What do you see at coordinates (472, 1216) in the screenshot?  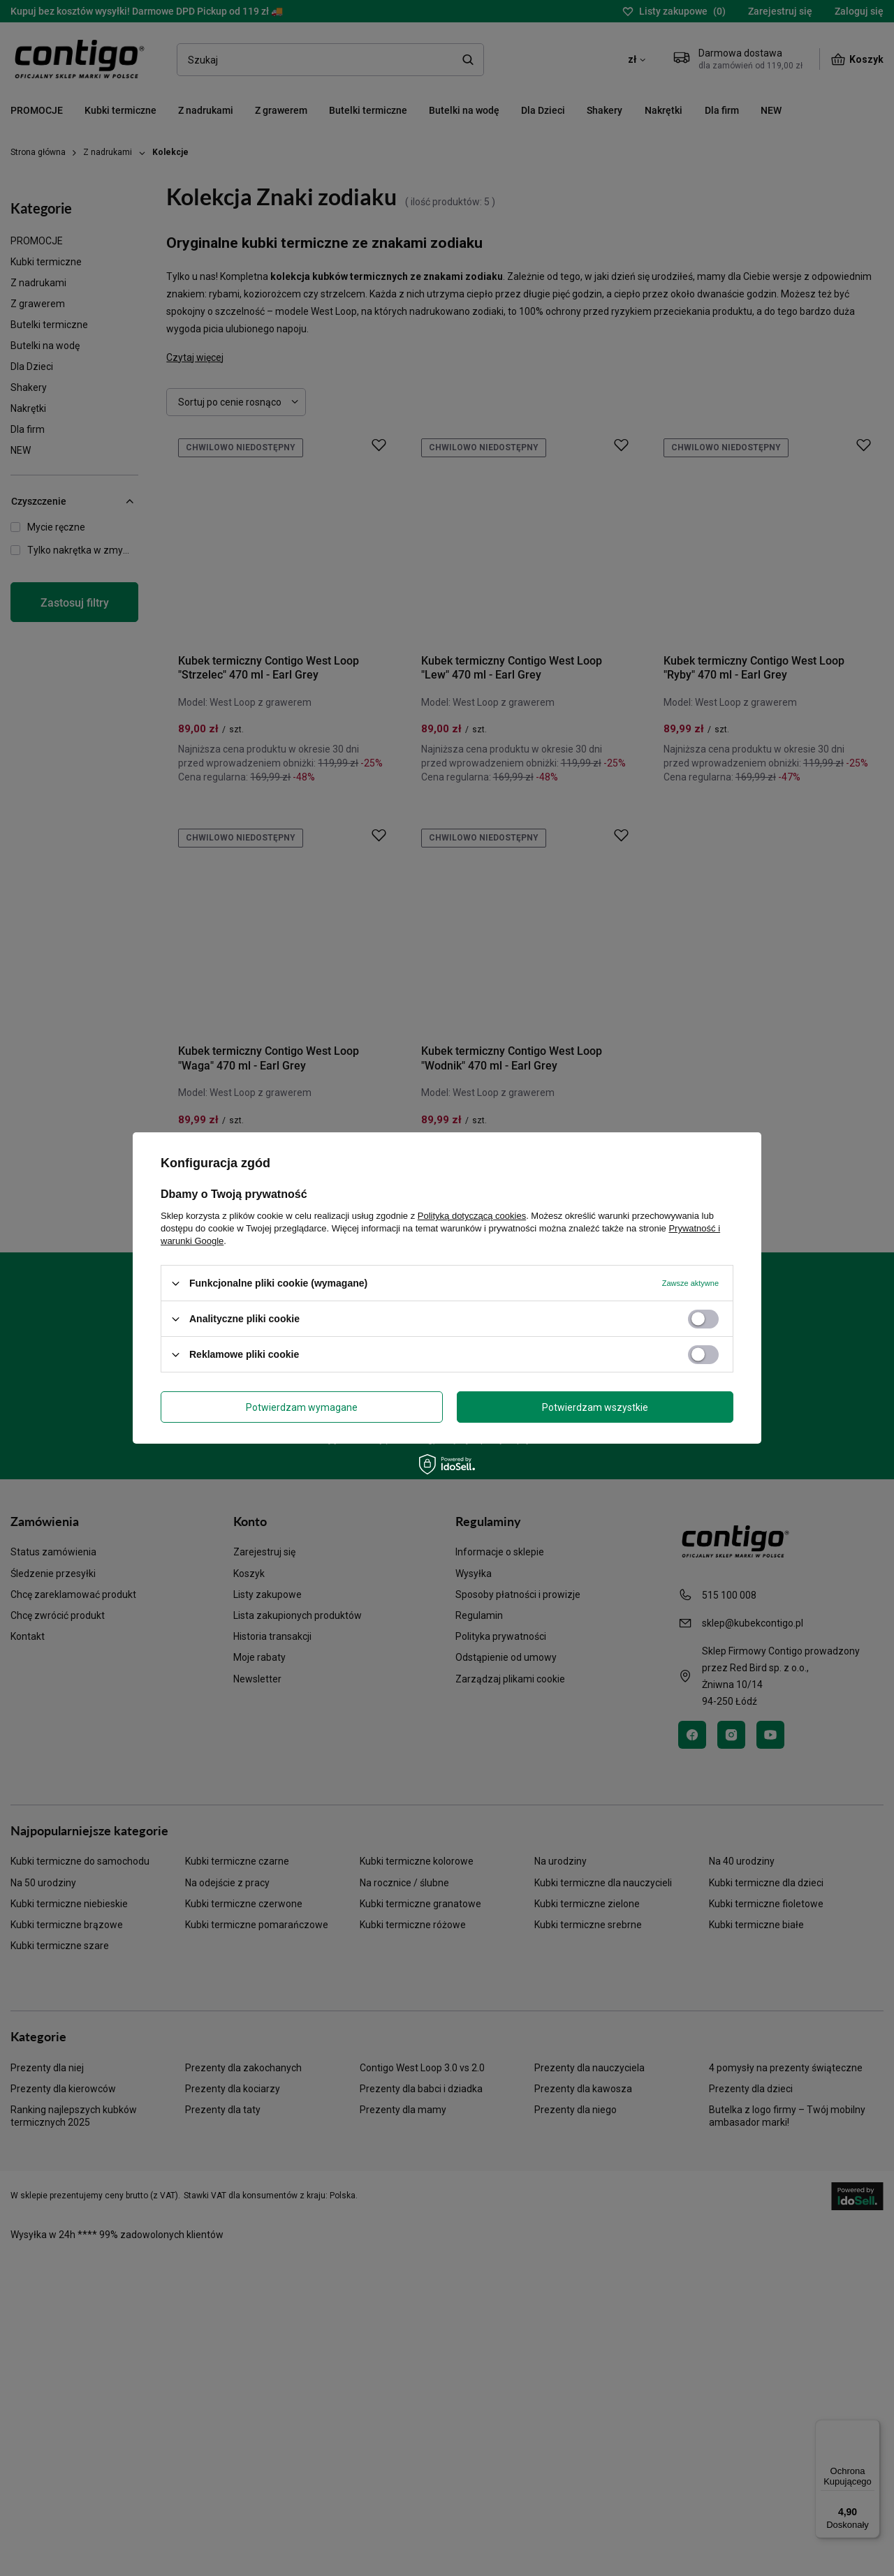 I see `Polityką dotyczącą cookies` at bounding box center [472, 1216].